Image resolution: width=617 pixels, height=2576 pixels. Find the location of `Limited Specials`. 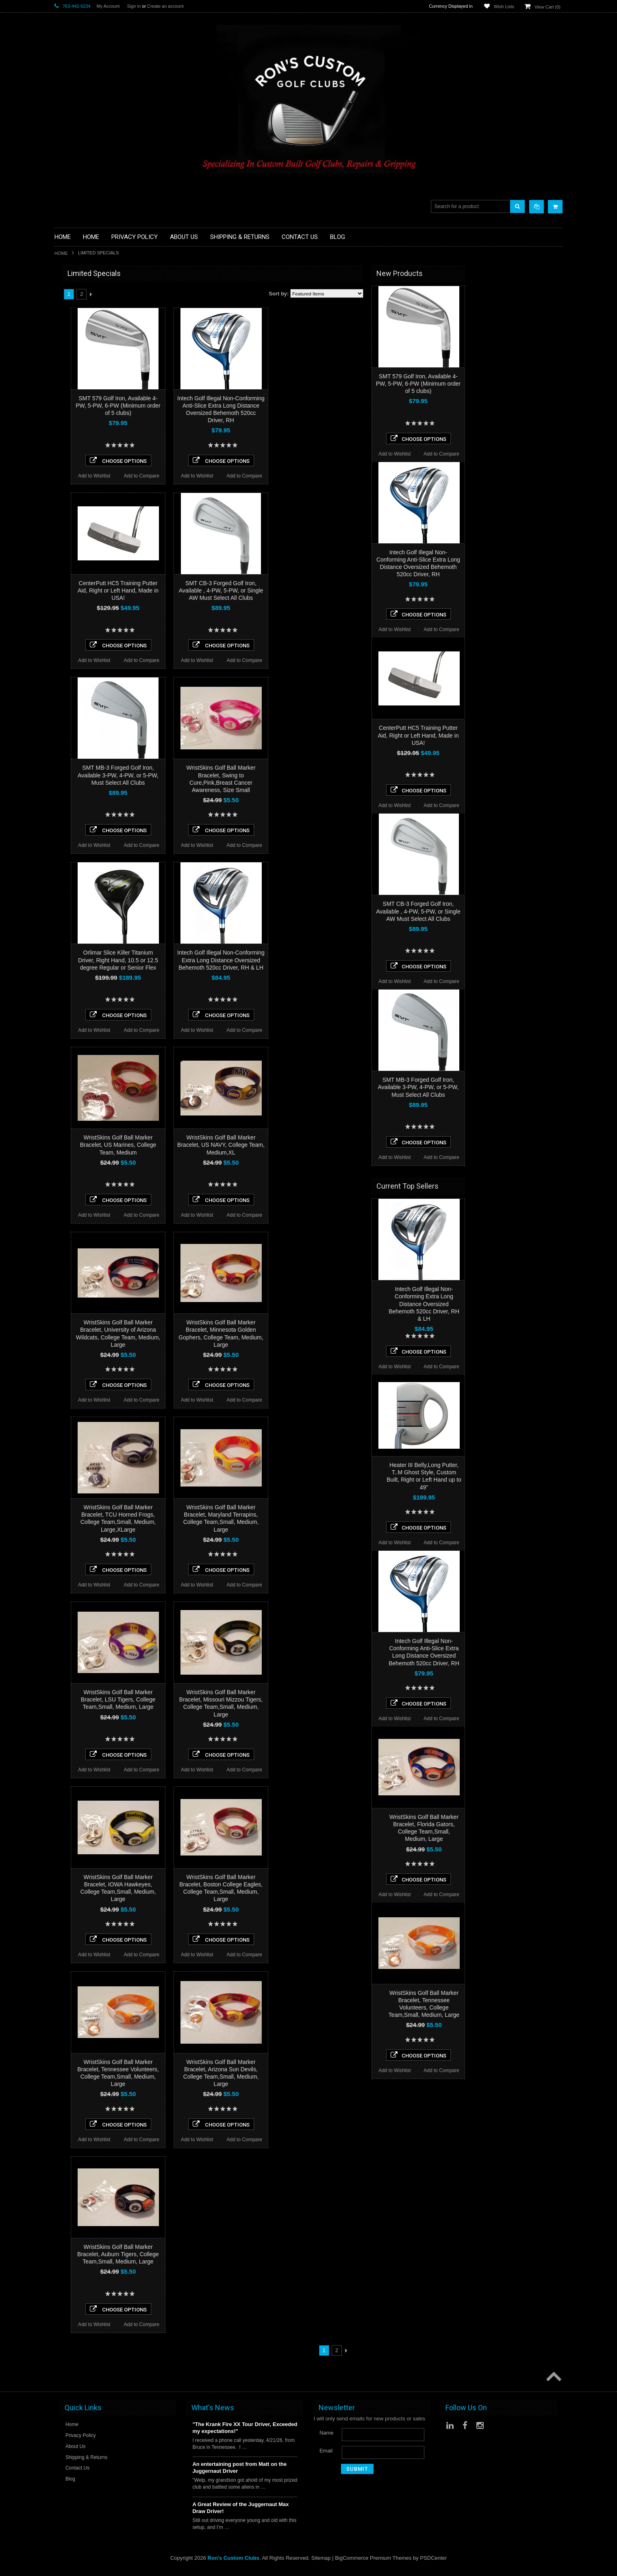

Limited Specials is located at coordinates (73, 439).